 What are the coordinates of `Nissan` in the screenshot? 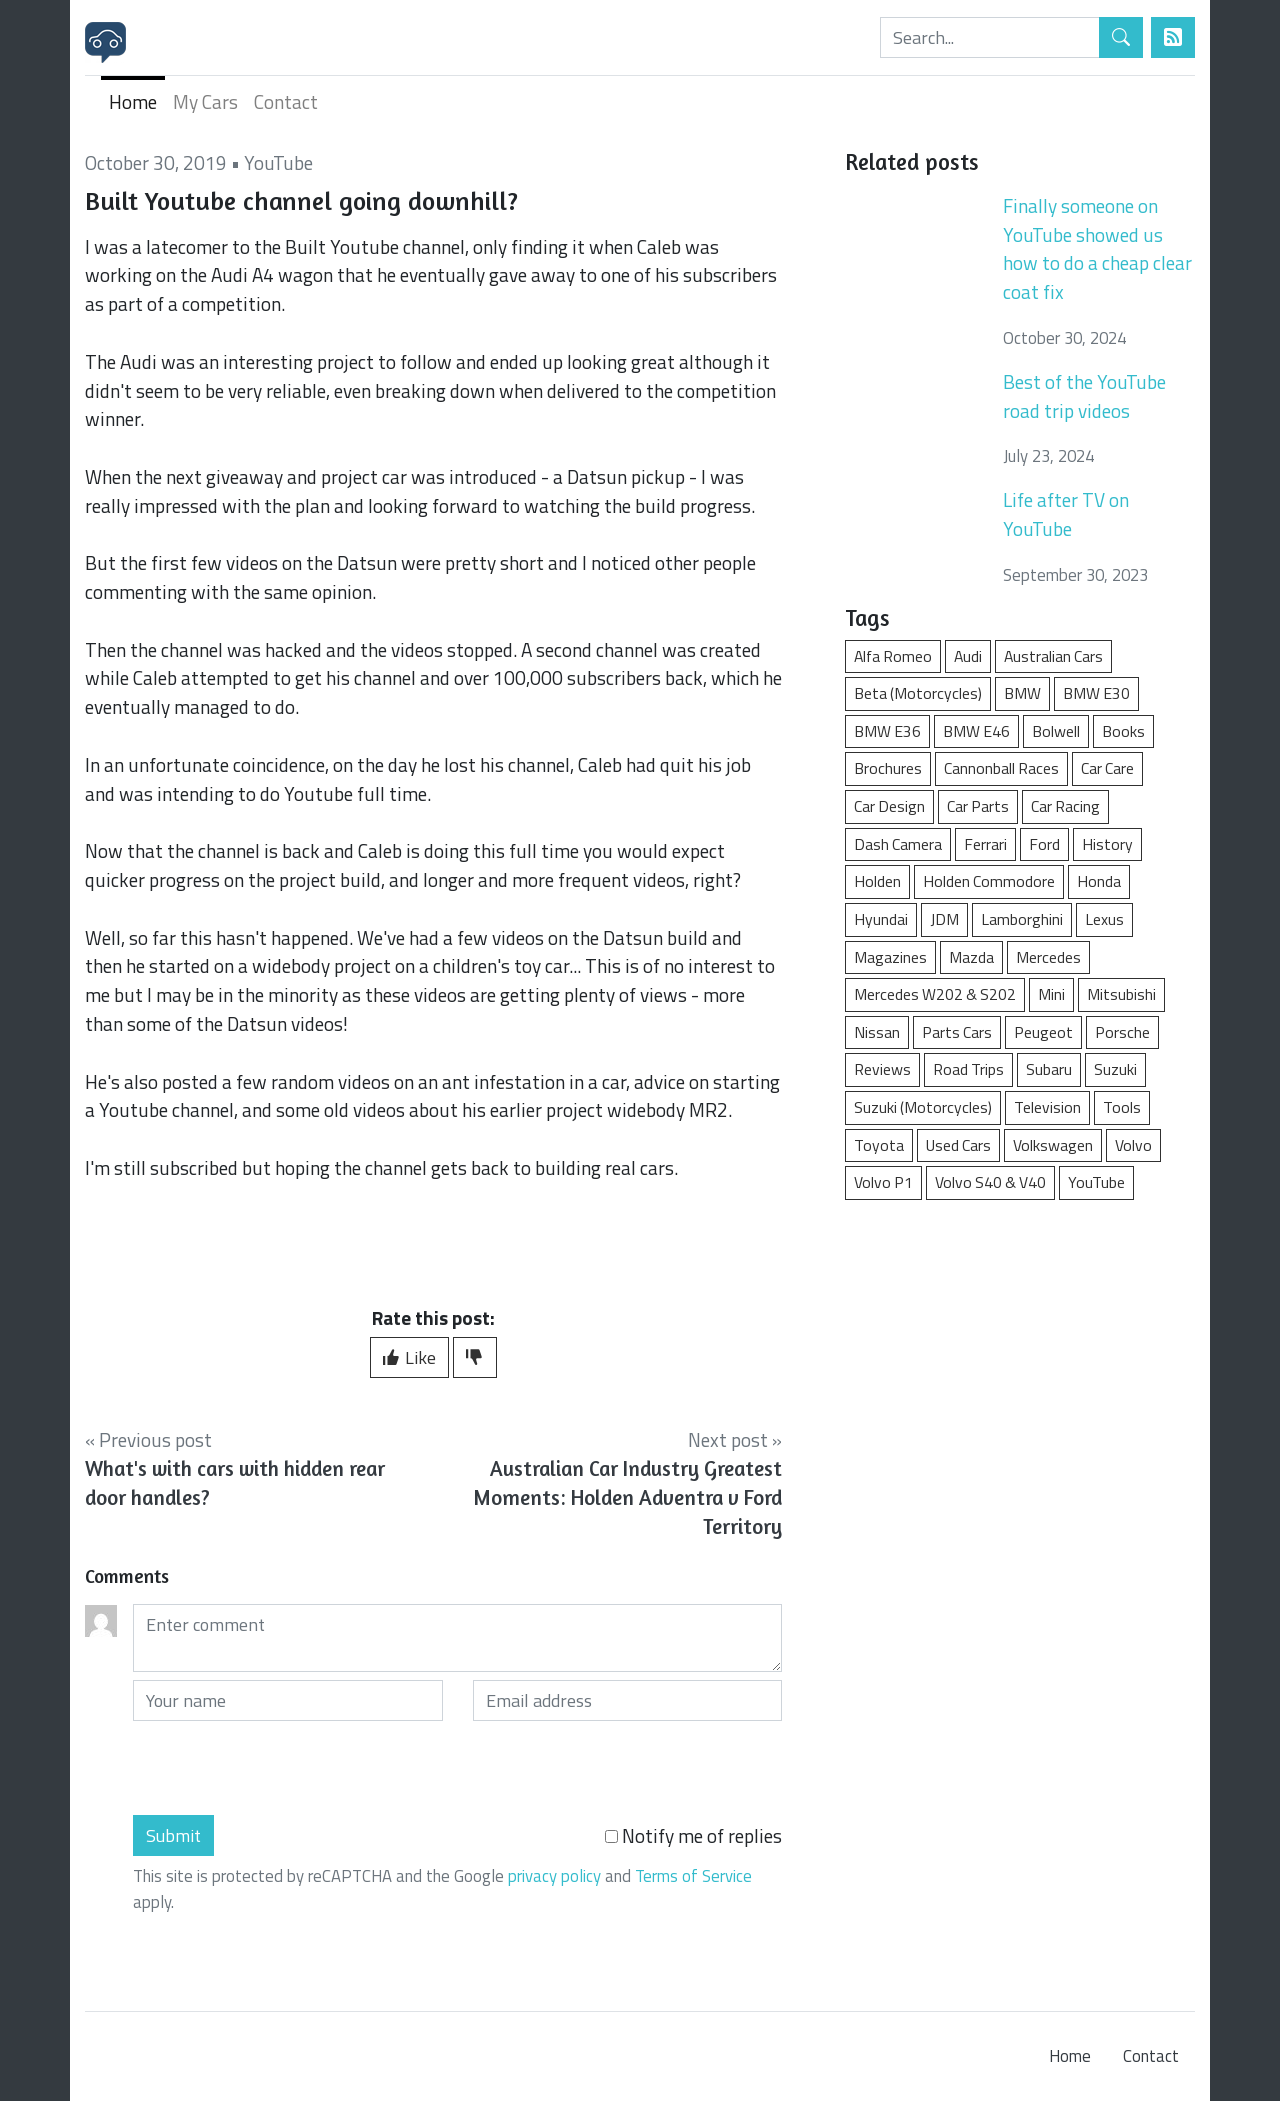 It's located at (877, 1032).